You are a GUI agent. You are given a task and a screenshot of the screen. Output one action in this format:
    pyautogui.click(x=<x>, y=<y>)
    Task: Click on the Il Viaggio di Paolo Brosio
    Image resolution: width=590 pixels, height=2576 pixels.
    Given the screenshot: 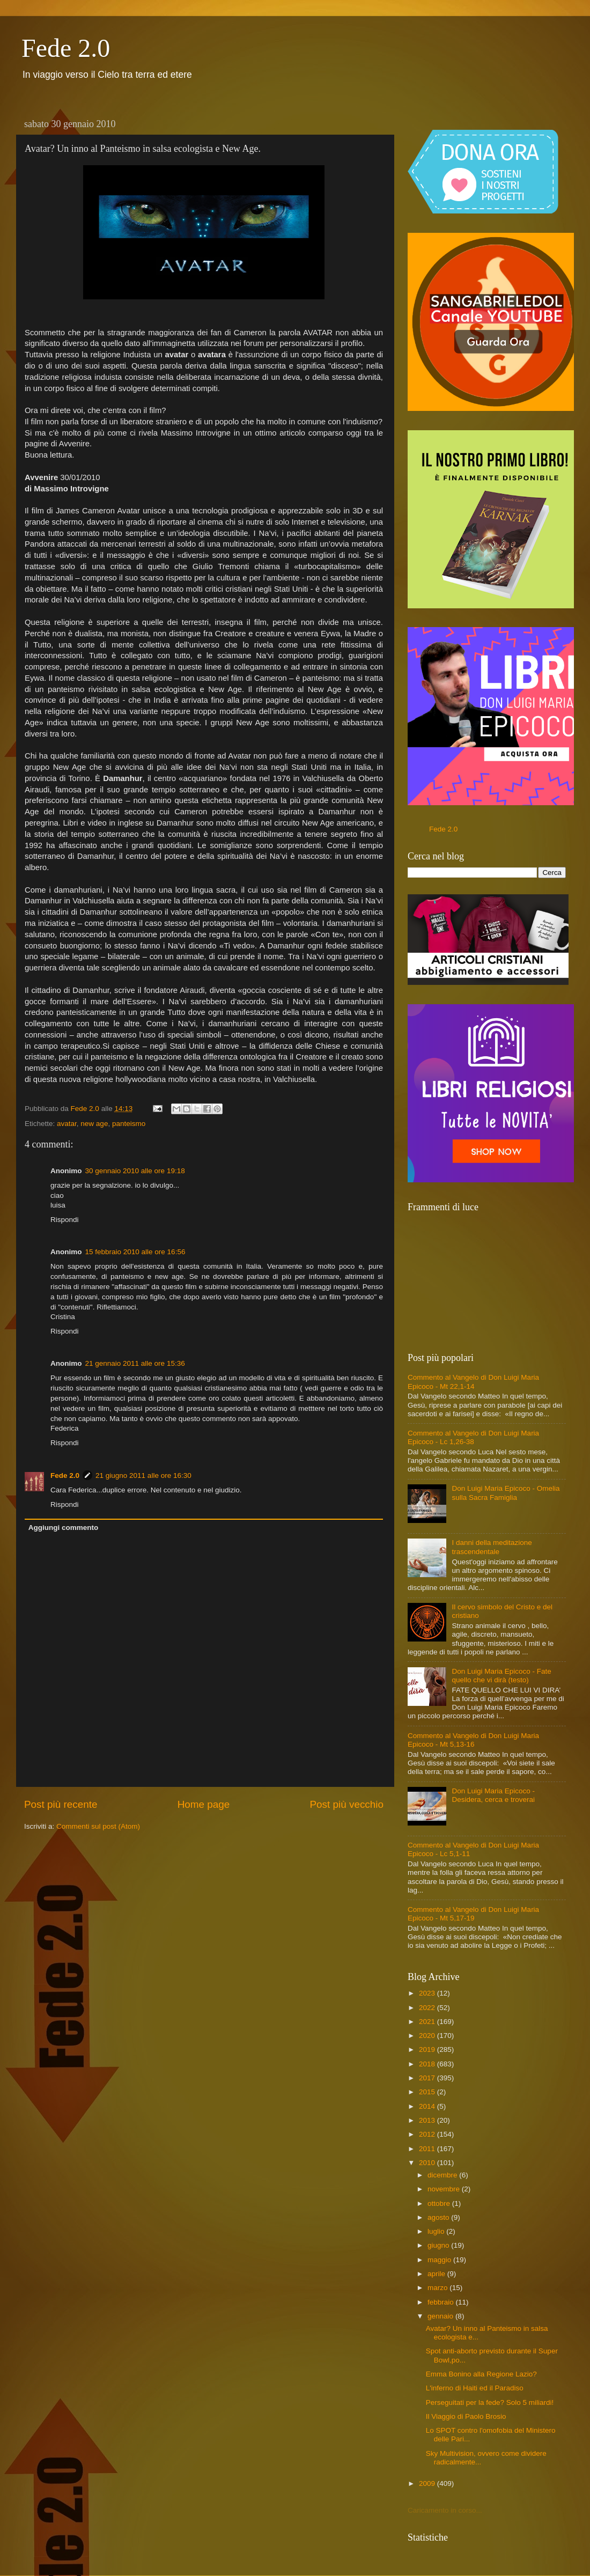 What is the action you would take?
    pyautogui.click(x=466, y=2416)
    